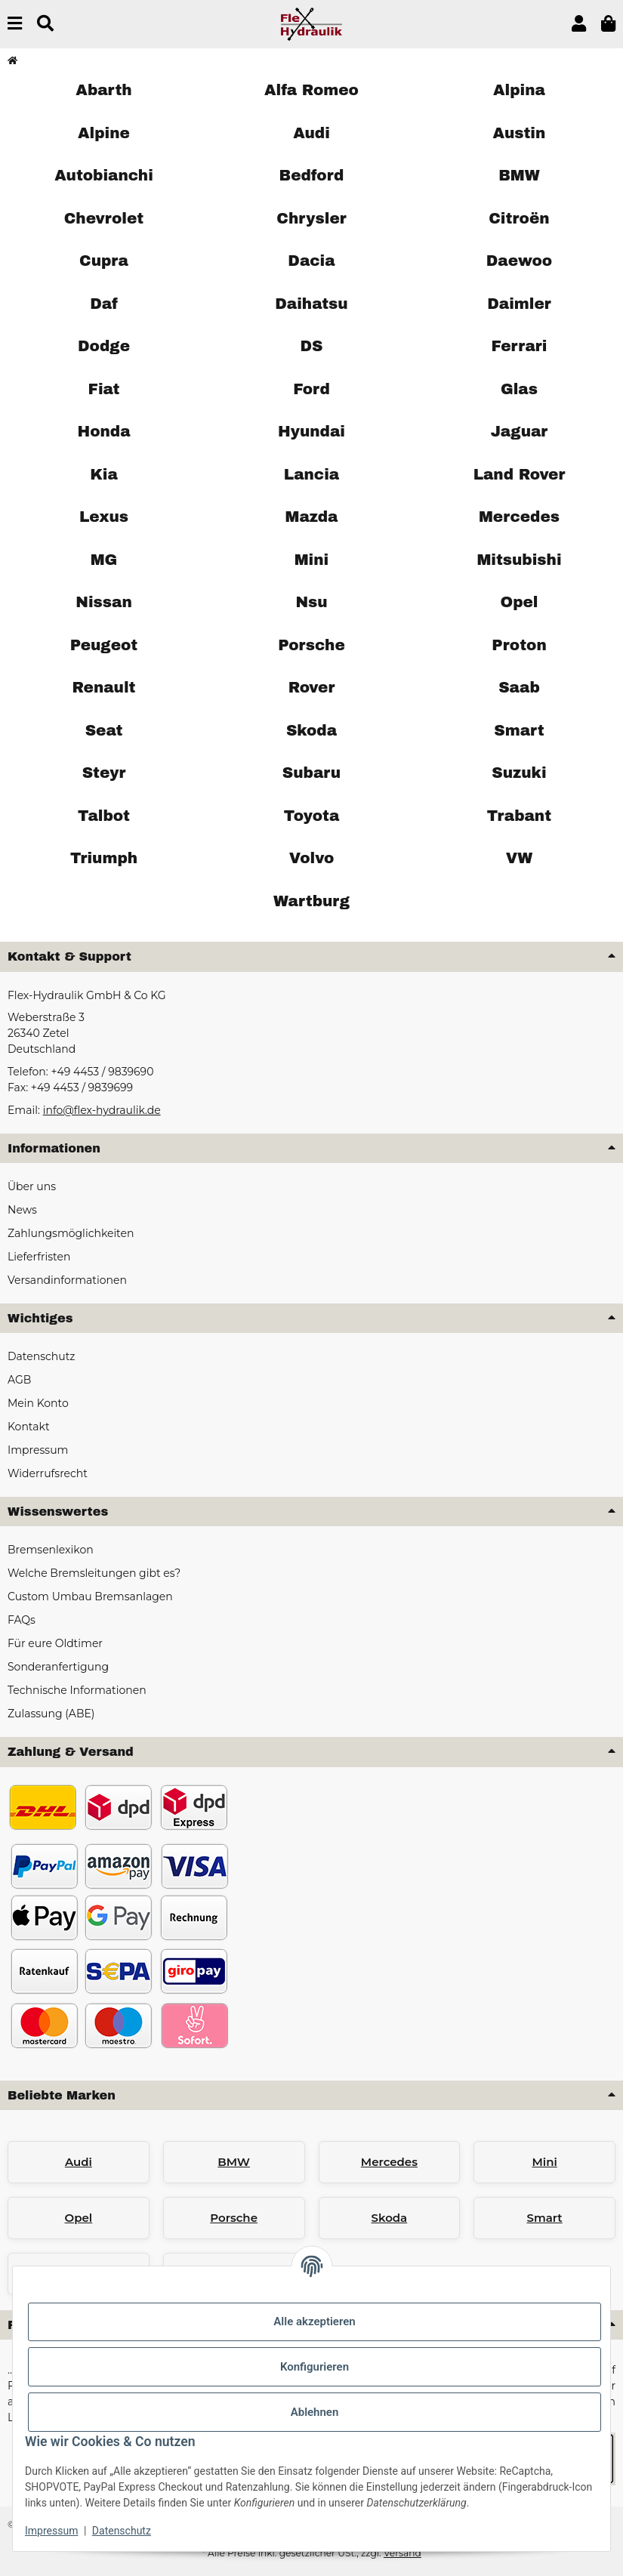 The width and height of the screenshot is (623, 2576). What do you see at coordinates (45, 23) in the screenshot?
I see `[Suchen]` at bounding box center [45, 23].